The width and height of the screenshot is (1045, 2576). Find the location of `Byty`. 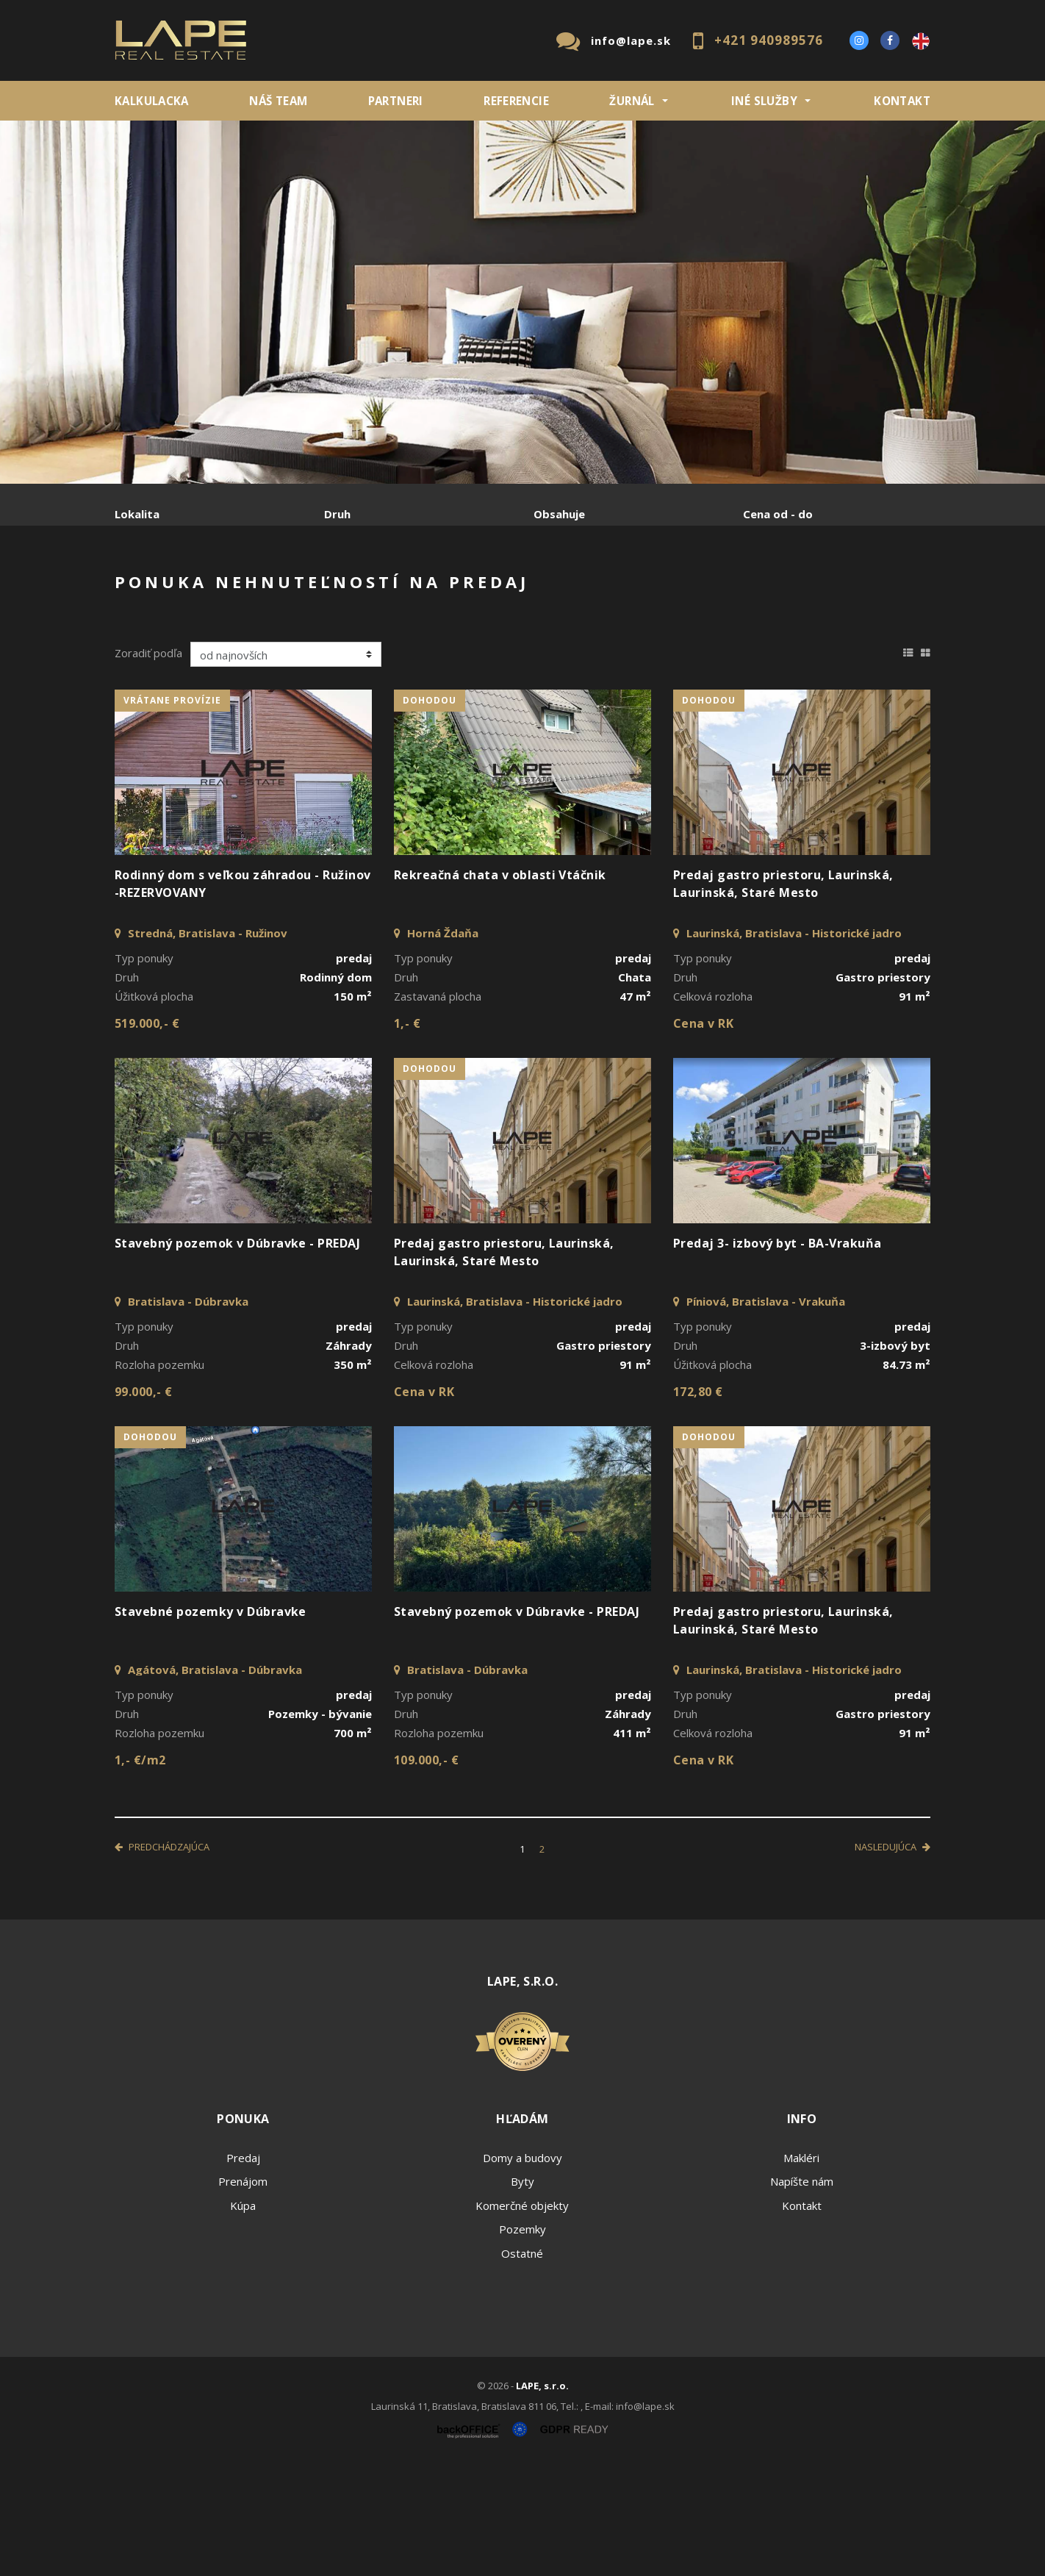

Byty is located at coordinates (522, 2293).